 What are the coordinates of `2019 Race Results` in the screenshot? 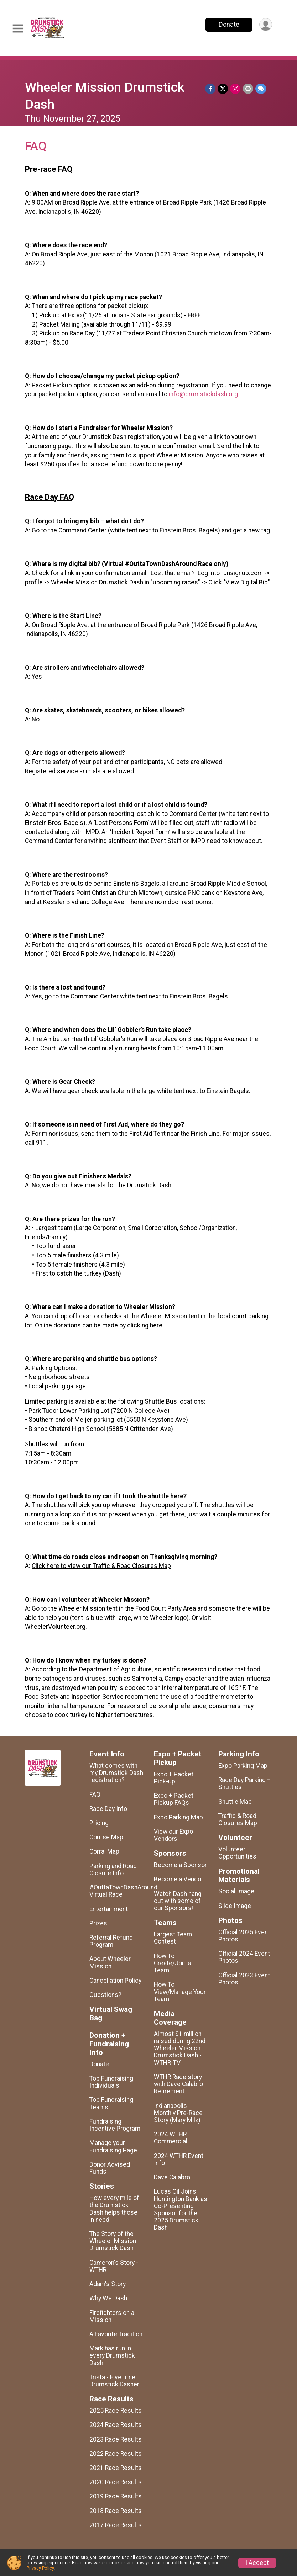 It's located at (115, 2496).